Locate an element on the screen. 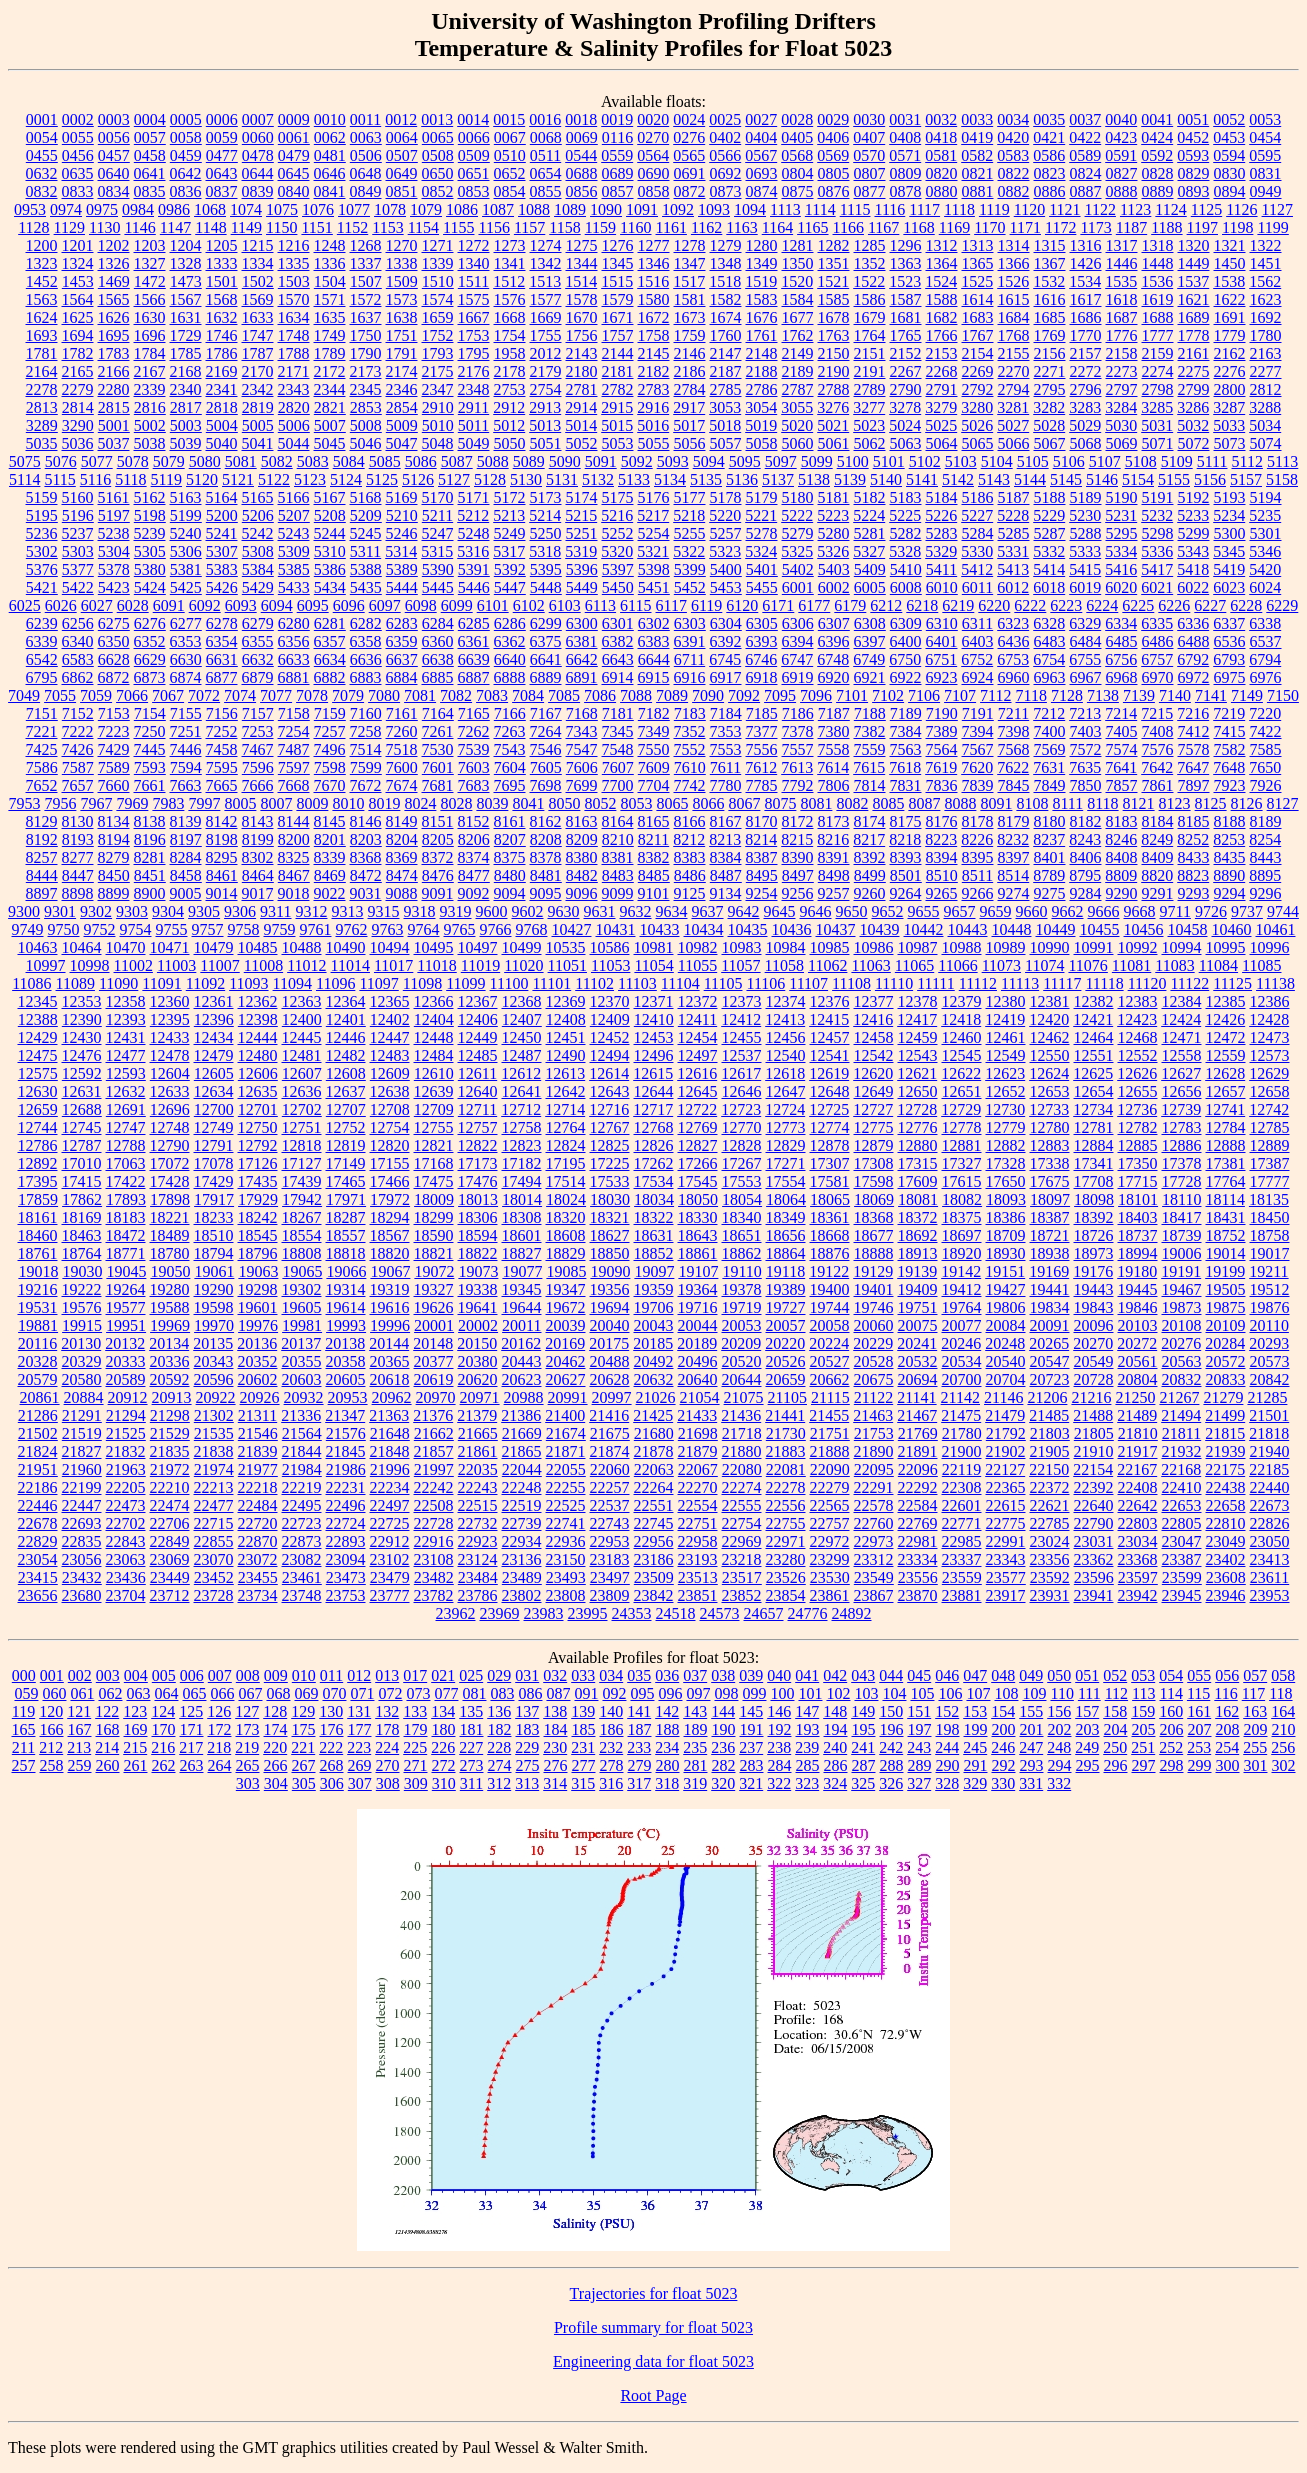  12542 is located at coordinates (874, 1055).